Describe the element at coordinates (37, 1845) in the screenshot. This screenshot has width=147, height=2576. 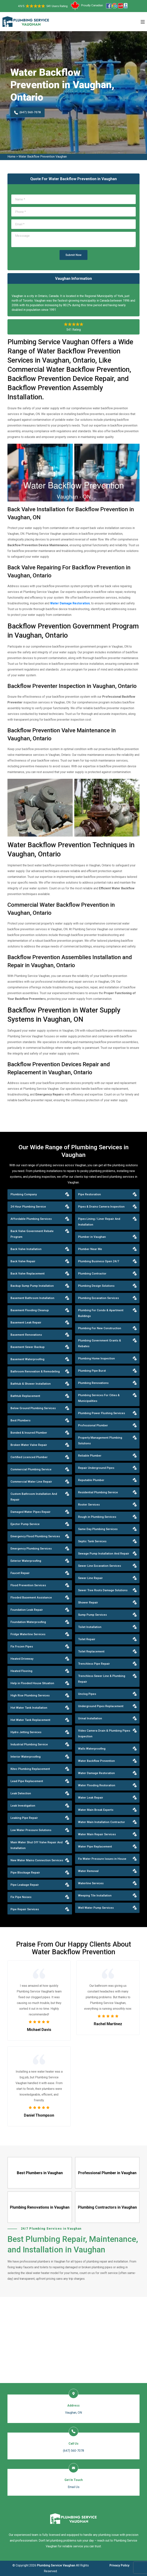
I see `Main Water Shut Off Valve Repair And Installation` at that location.